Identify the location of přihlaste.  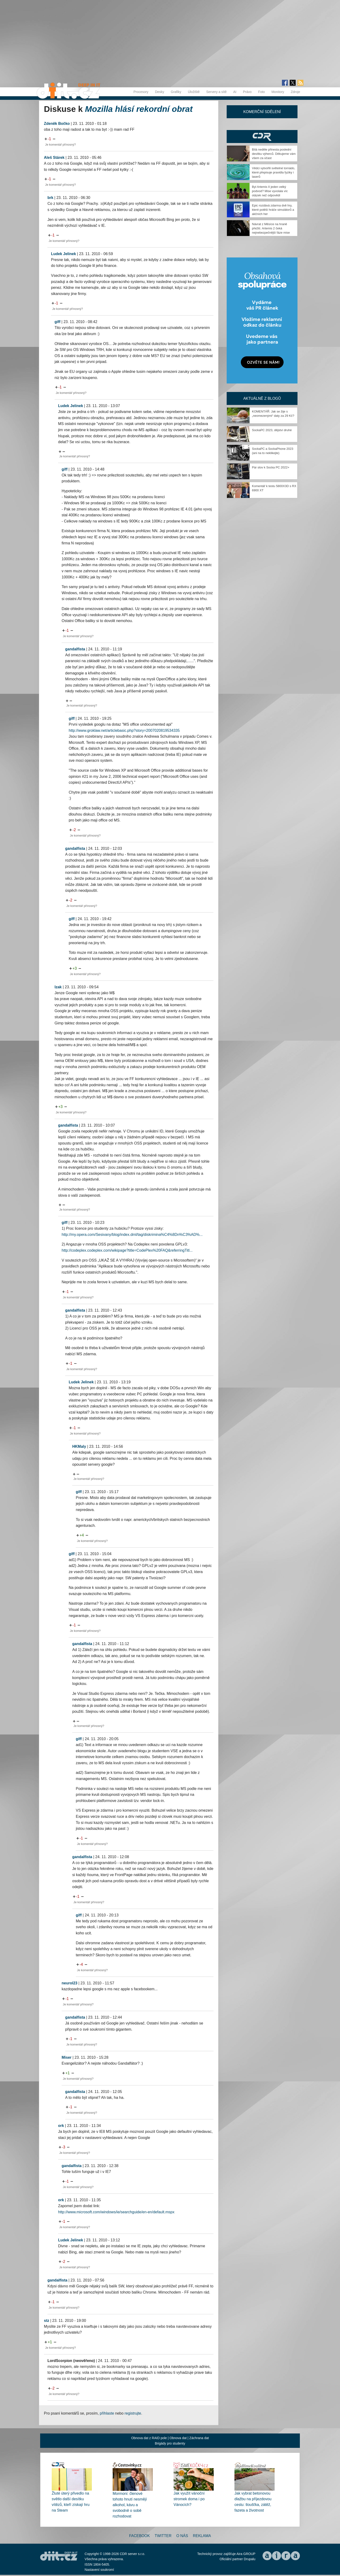
(107, 2413).